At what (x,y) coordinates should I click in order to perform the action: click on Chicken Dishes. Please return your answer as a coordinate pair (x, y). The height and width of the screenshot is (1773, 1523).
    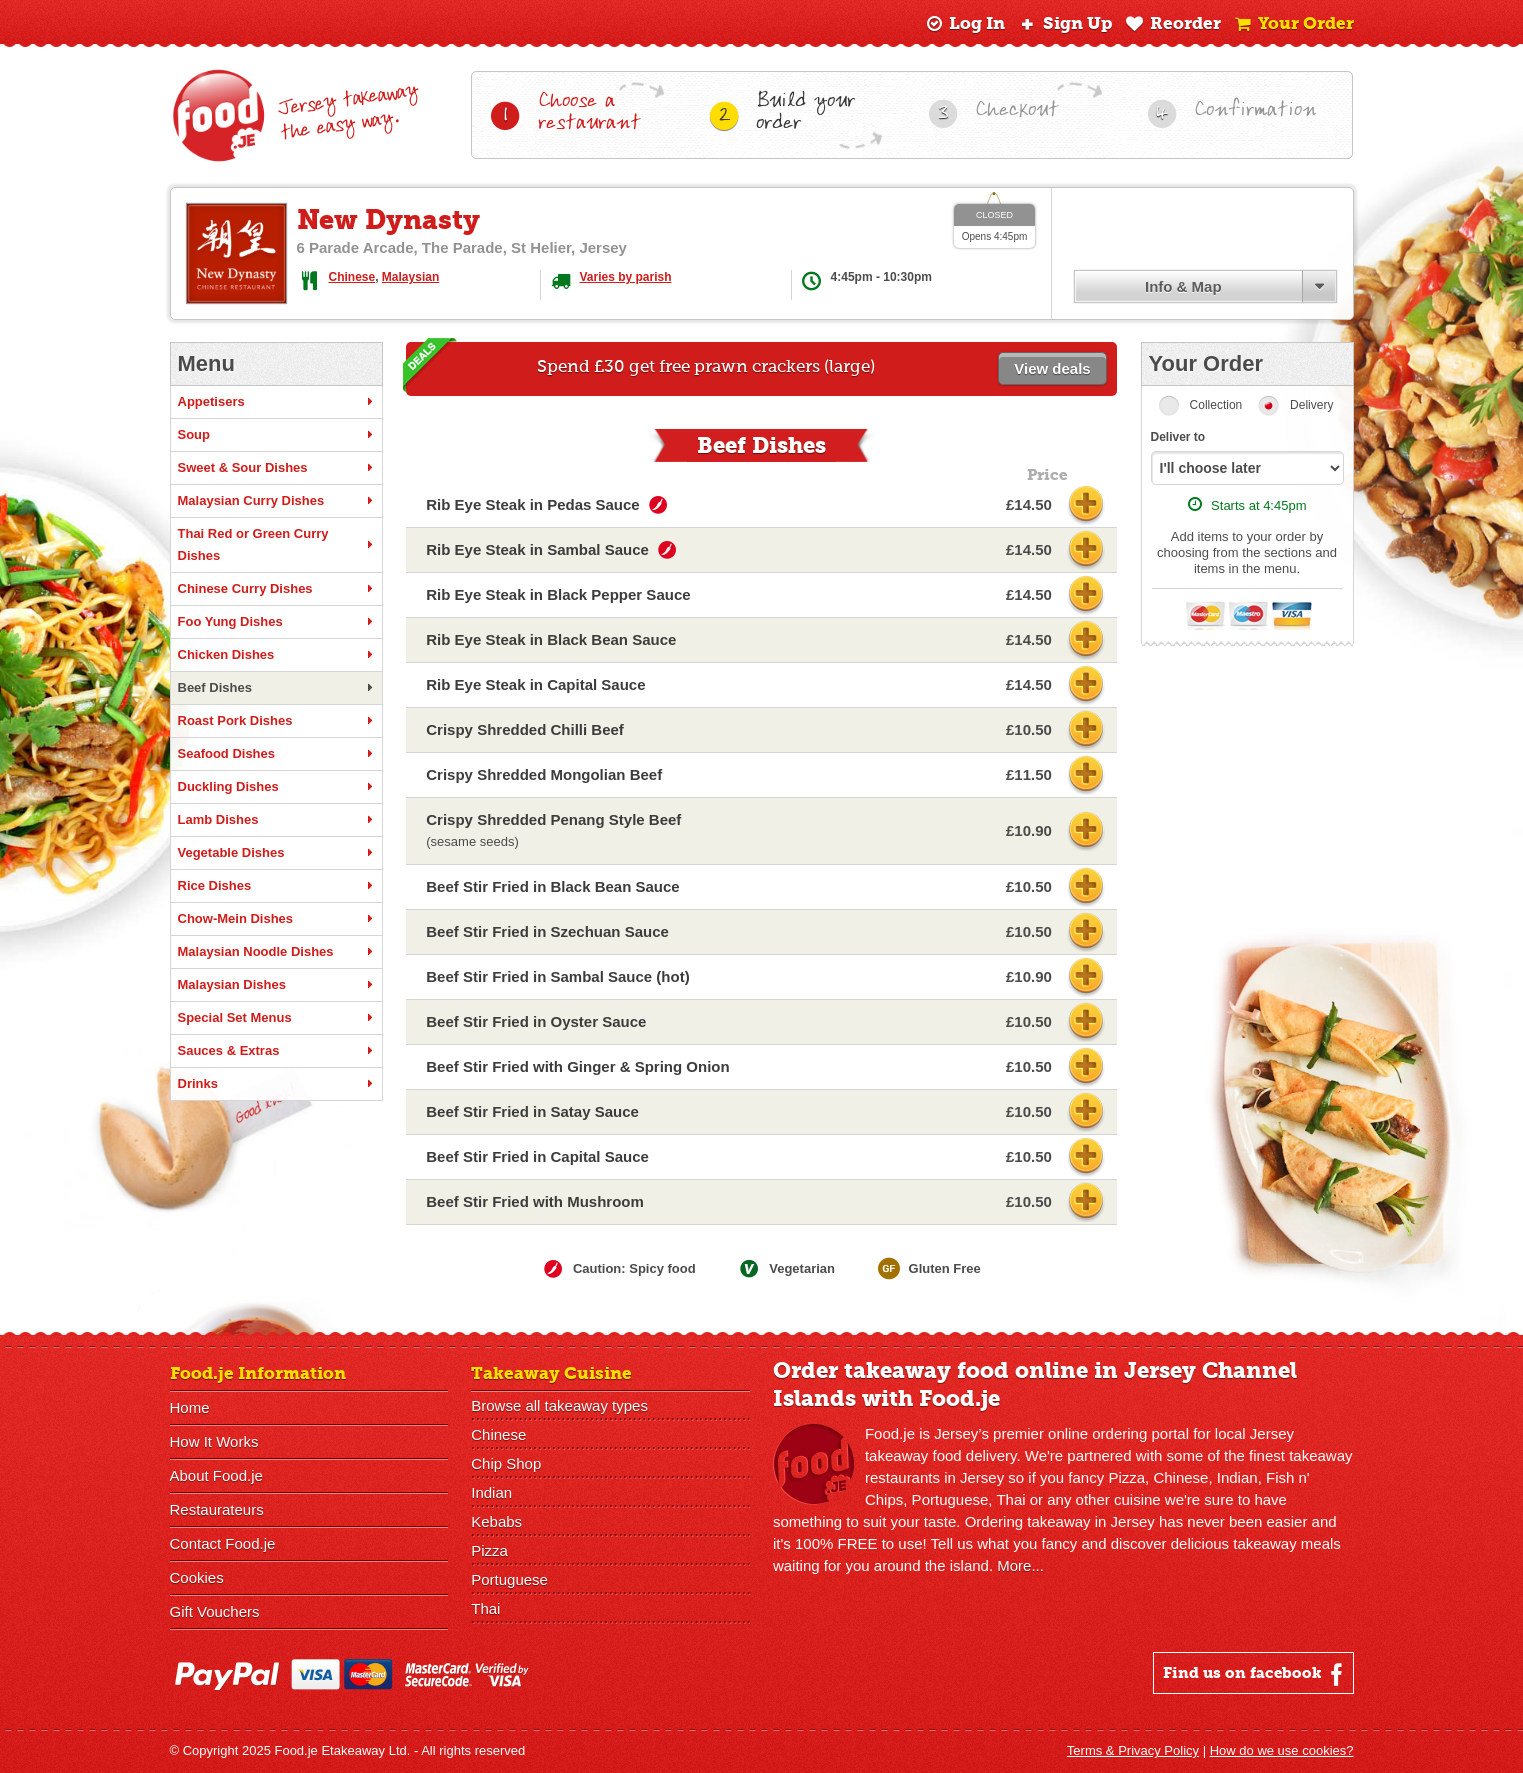
    Looking at the image, I should click on (276, 655).